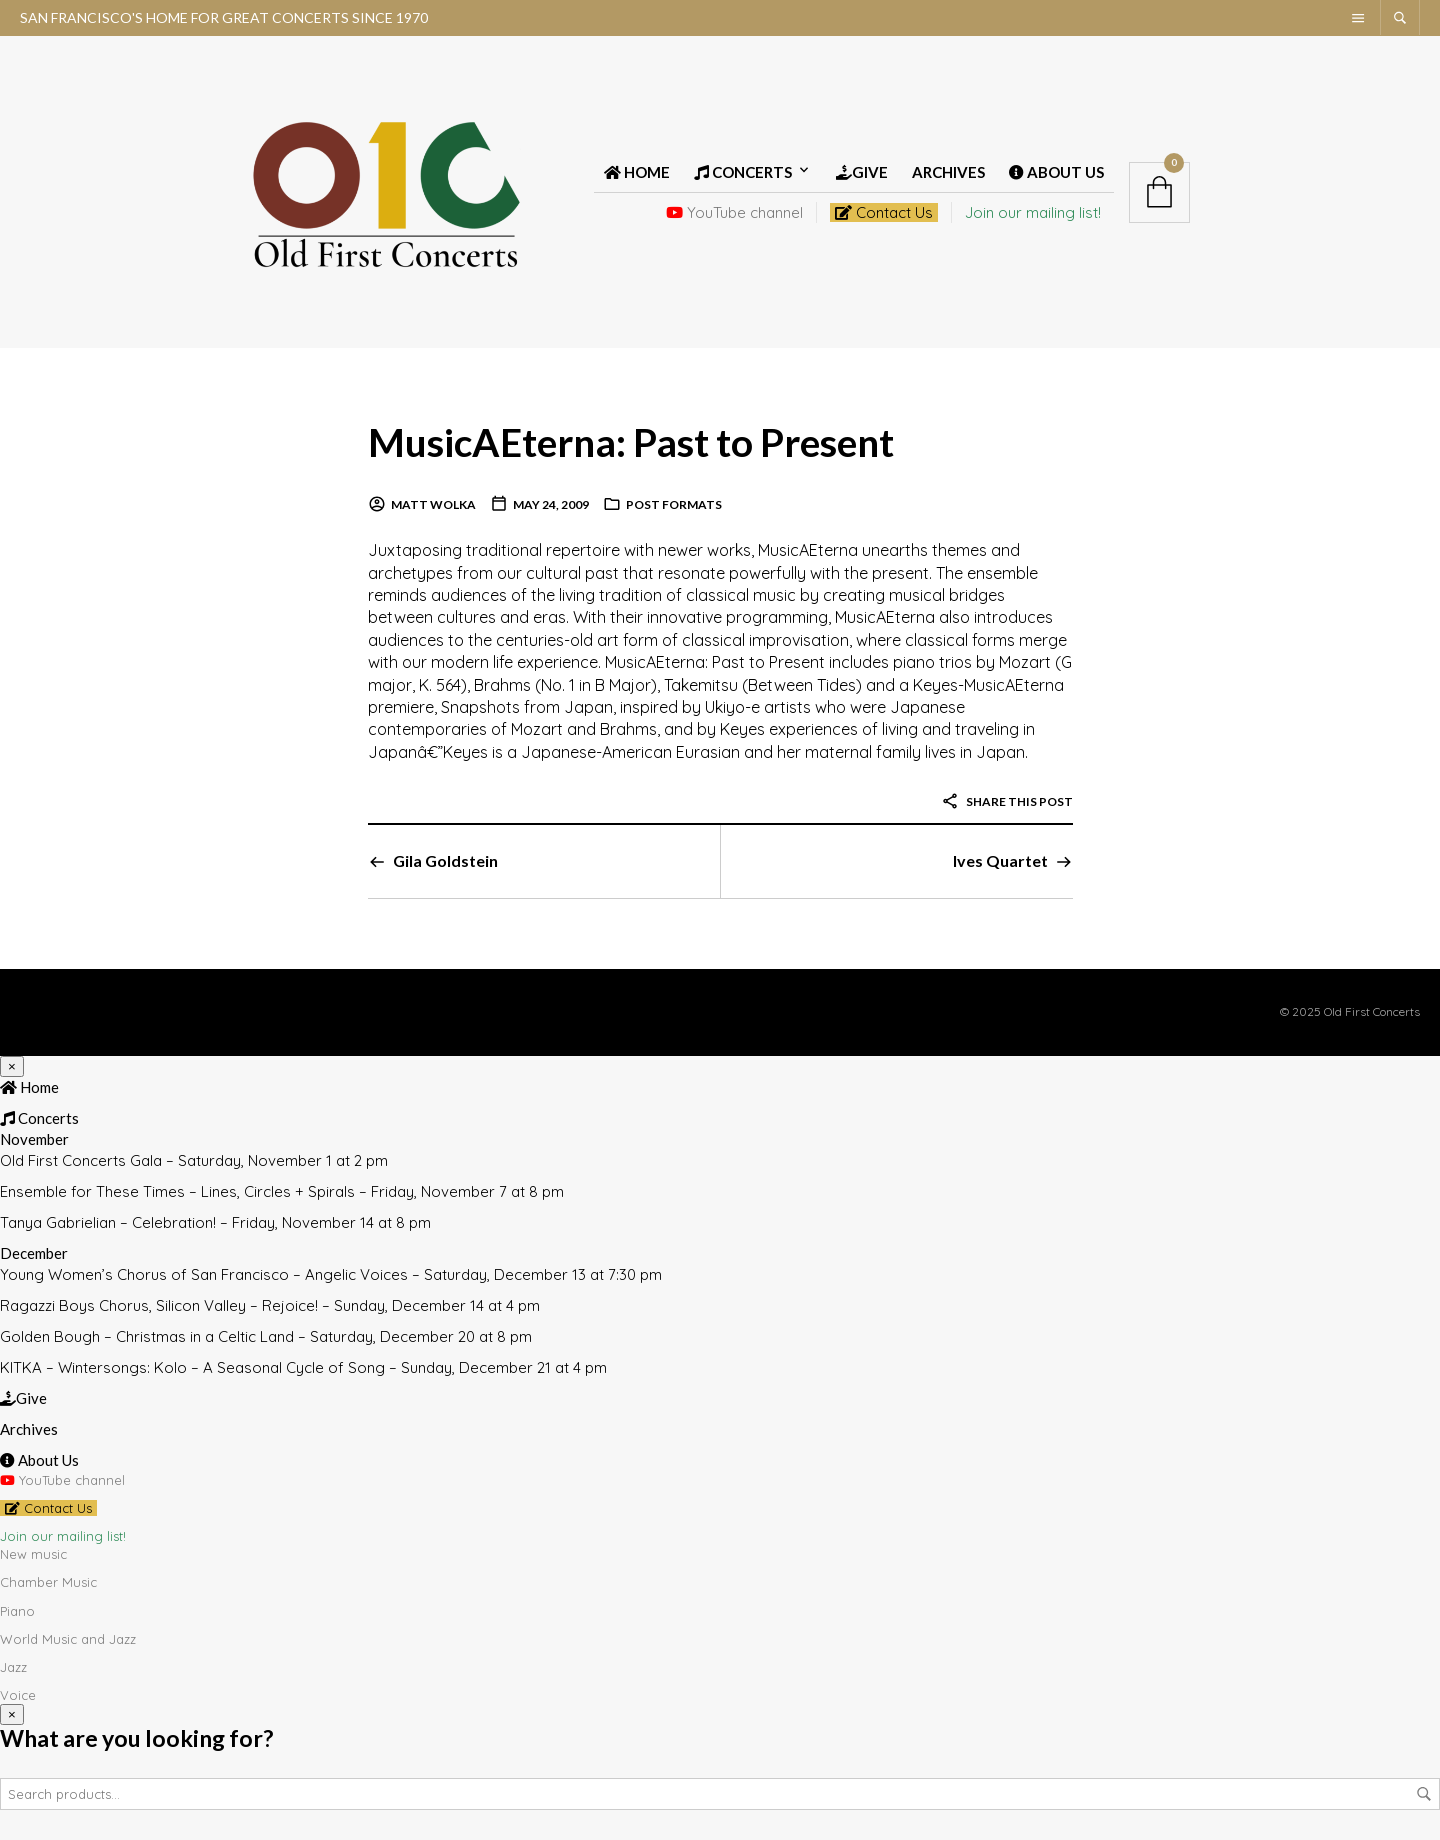  What do you see at coordinates (215, 1222) in the screenshot?
I see `Tanya Gabrielian – Celebration! – Friday, November 14 at 8 pm` at bounding box center [215, 1222].